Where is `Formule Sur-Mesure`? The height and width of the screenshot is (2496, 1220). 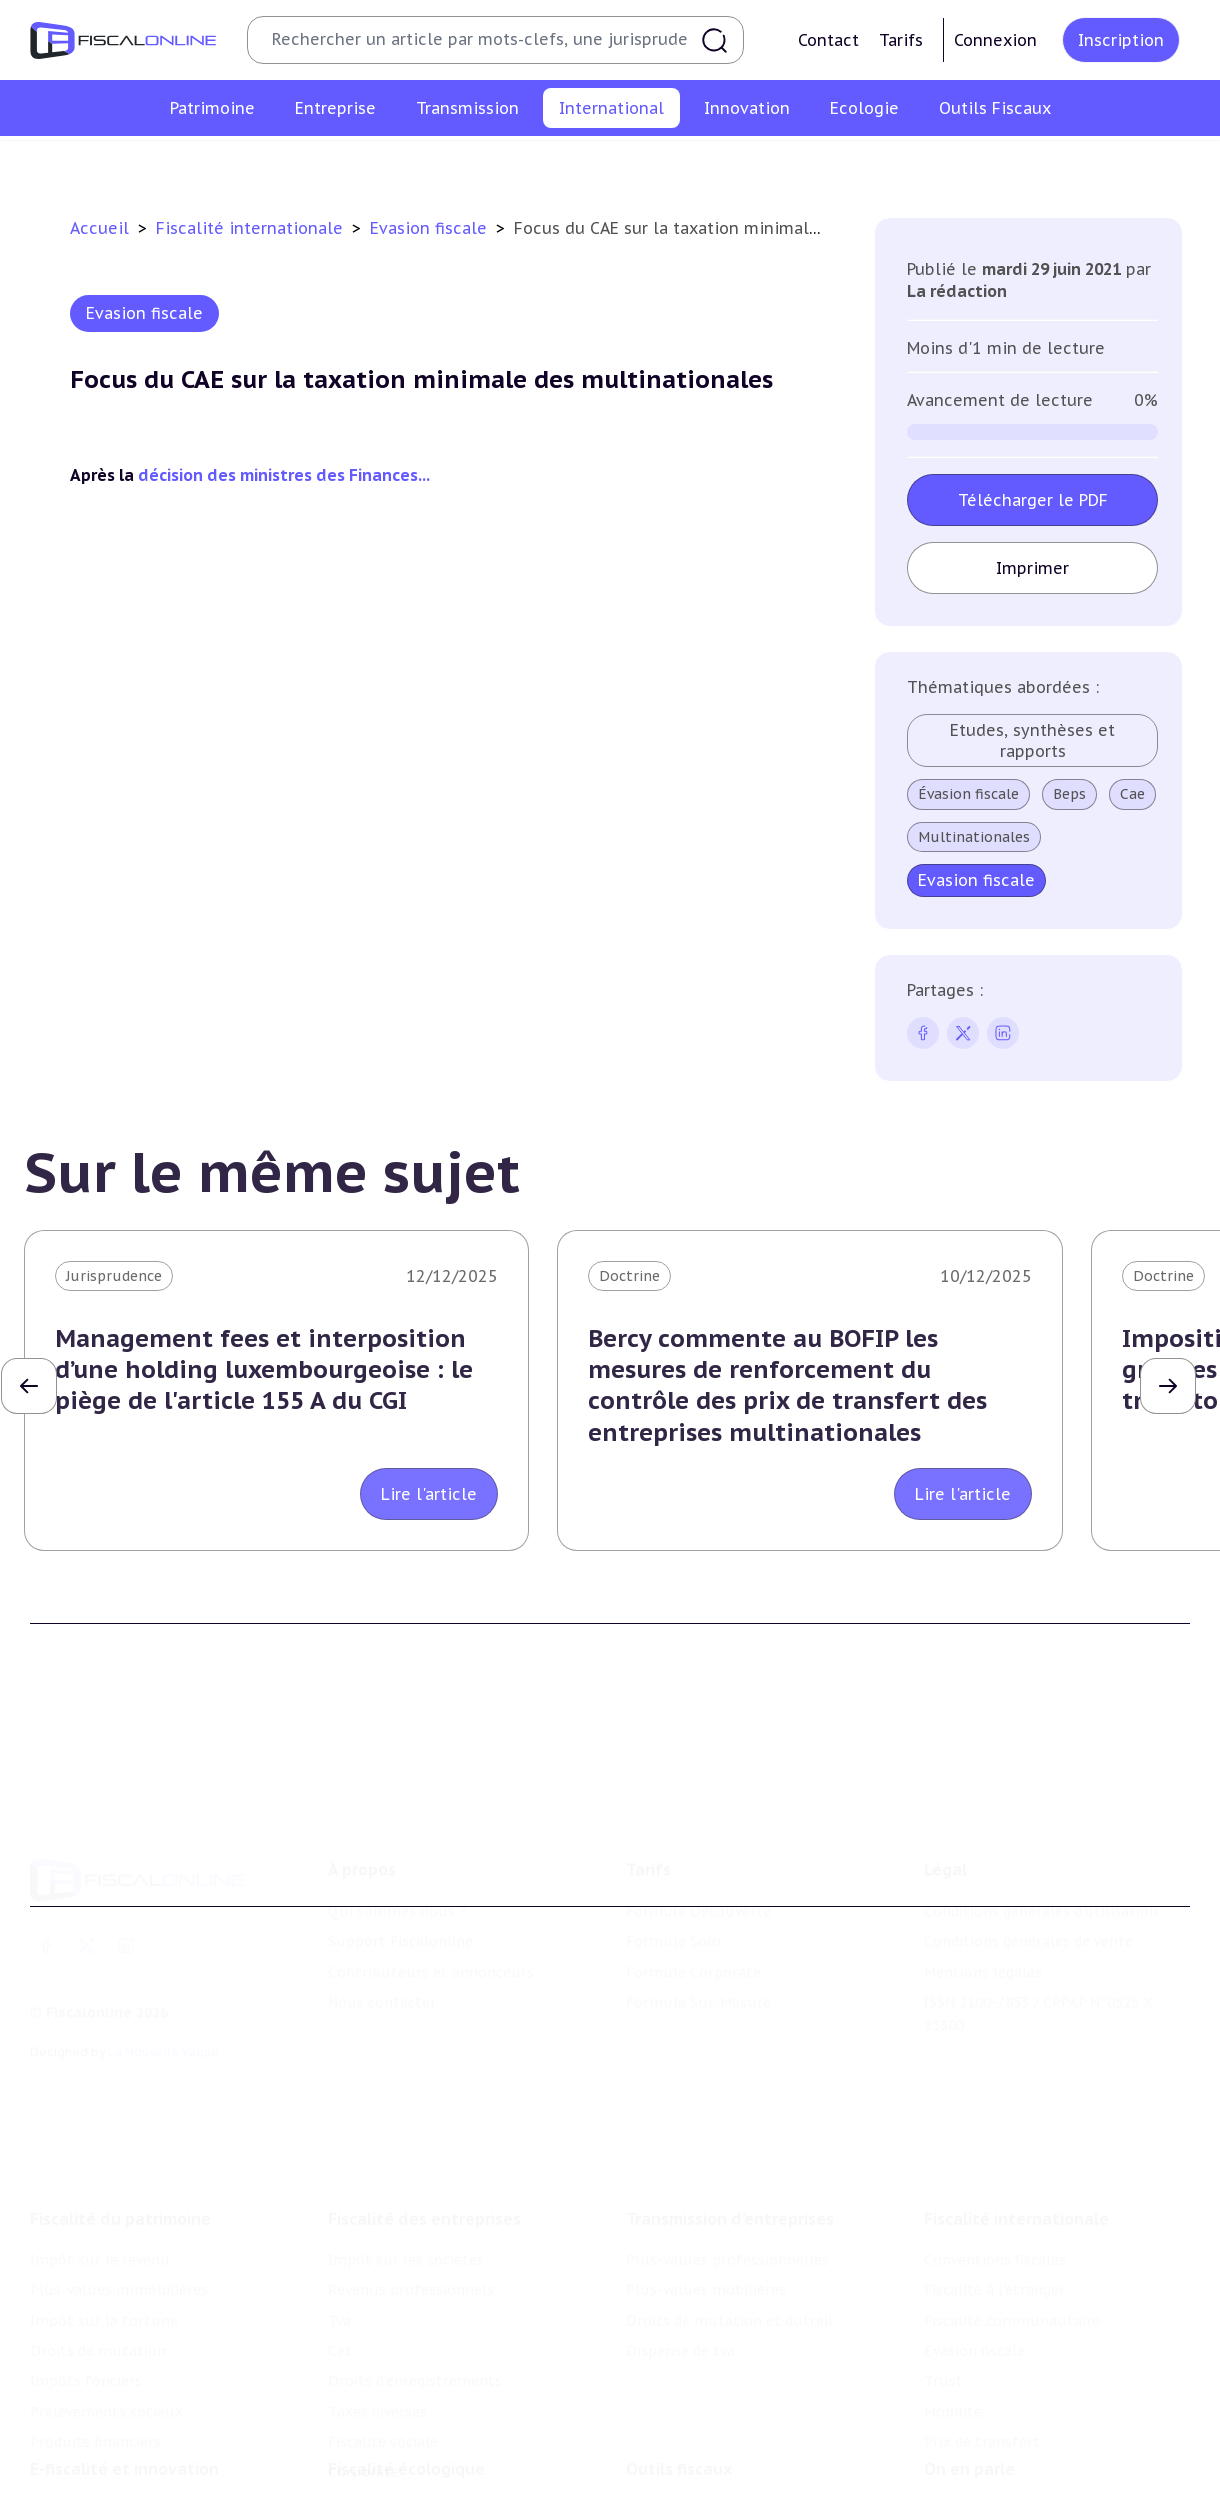
Formule Sur-Mesure is located at coordinates (698, 1912).